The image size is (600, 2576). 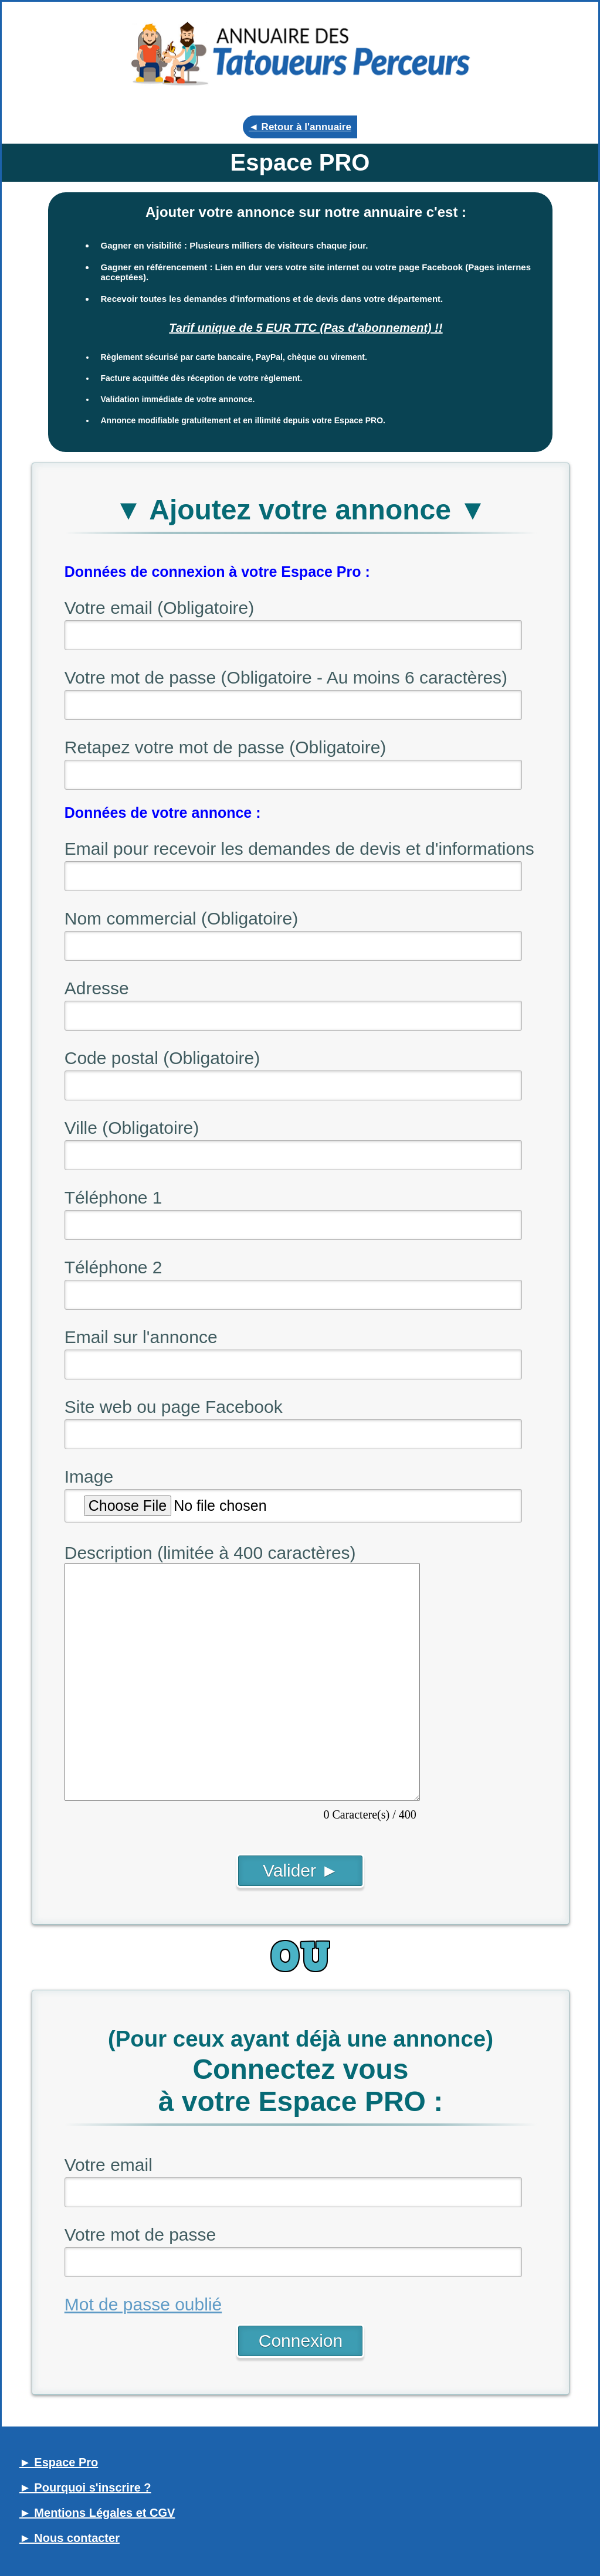 What do you see at coordinates (286, 677) in the screenshot?
I see `Votre mot de passe (Obligatoire - Au moins 6 caractères)` at bounding box center [286, 677].